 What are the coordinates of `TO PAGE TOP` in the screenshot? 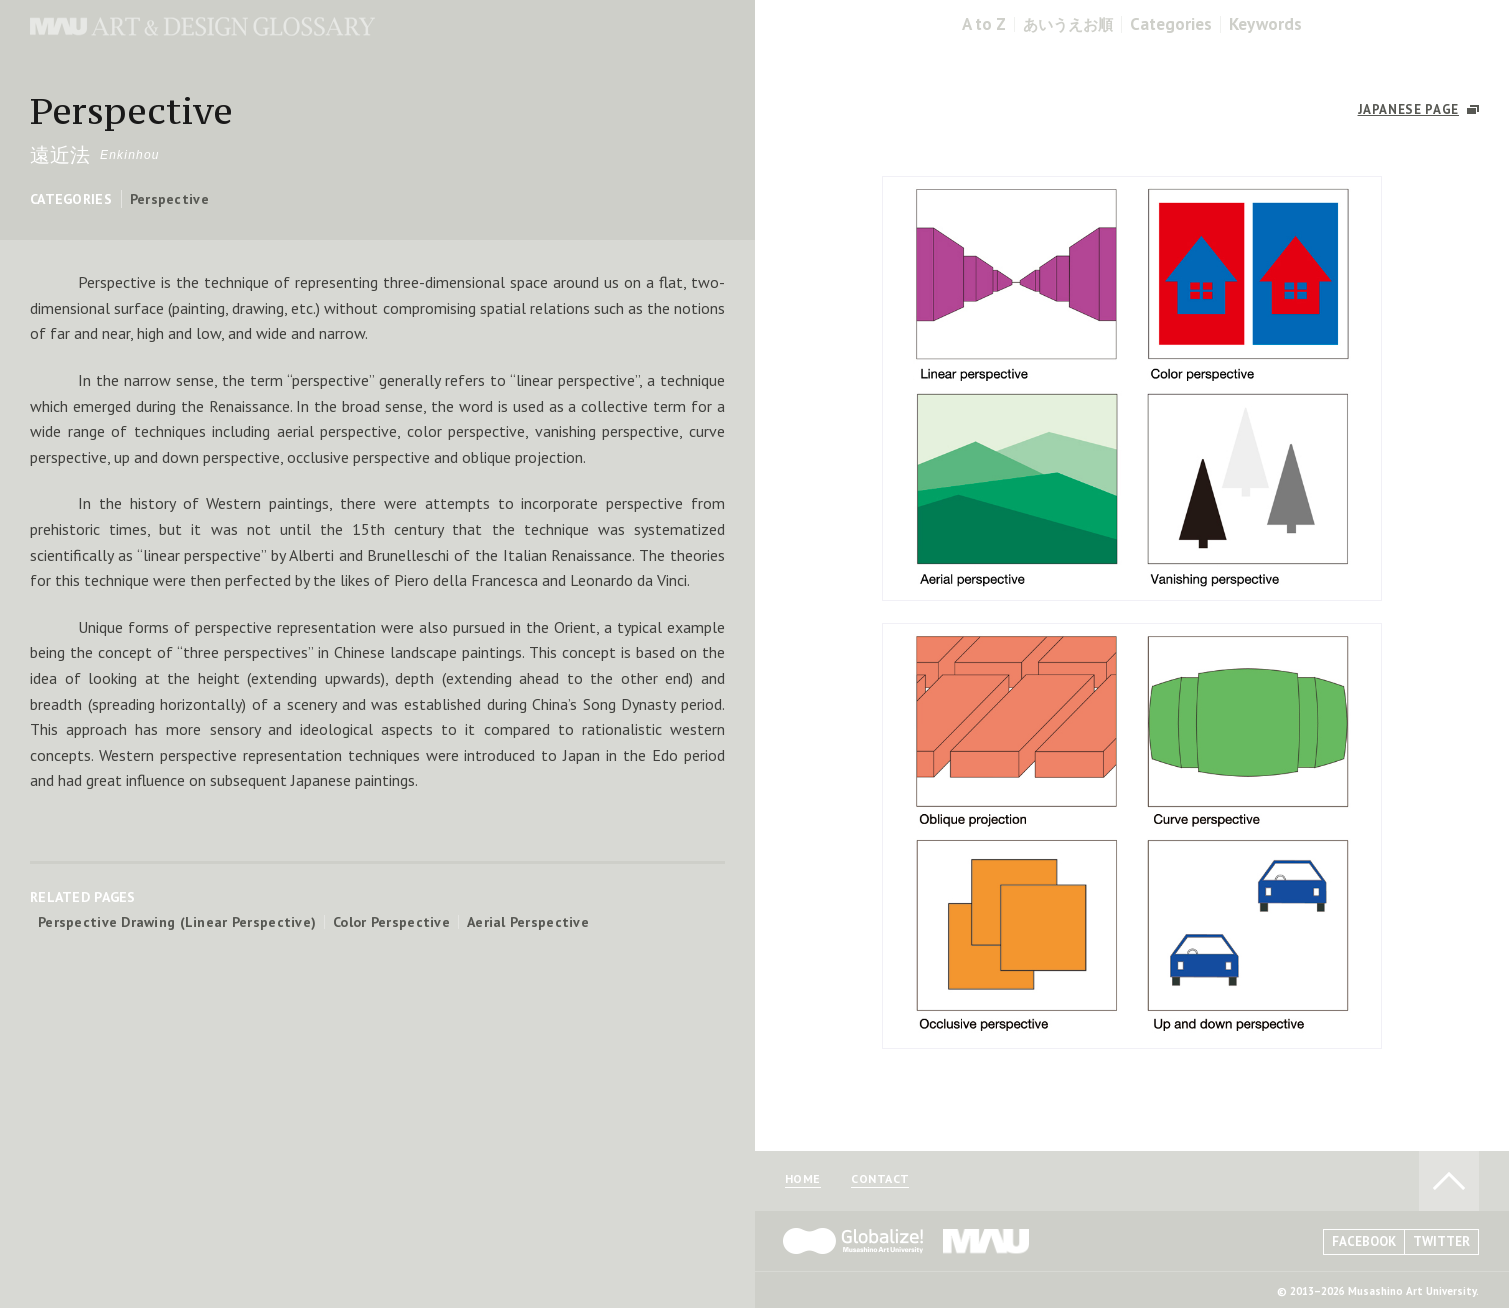 It's located at (1449, 1181).